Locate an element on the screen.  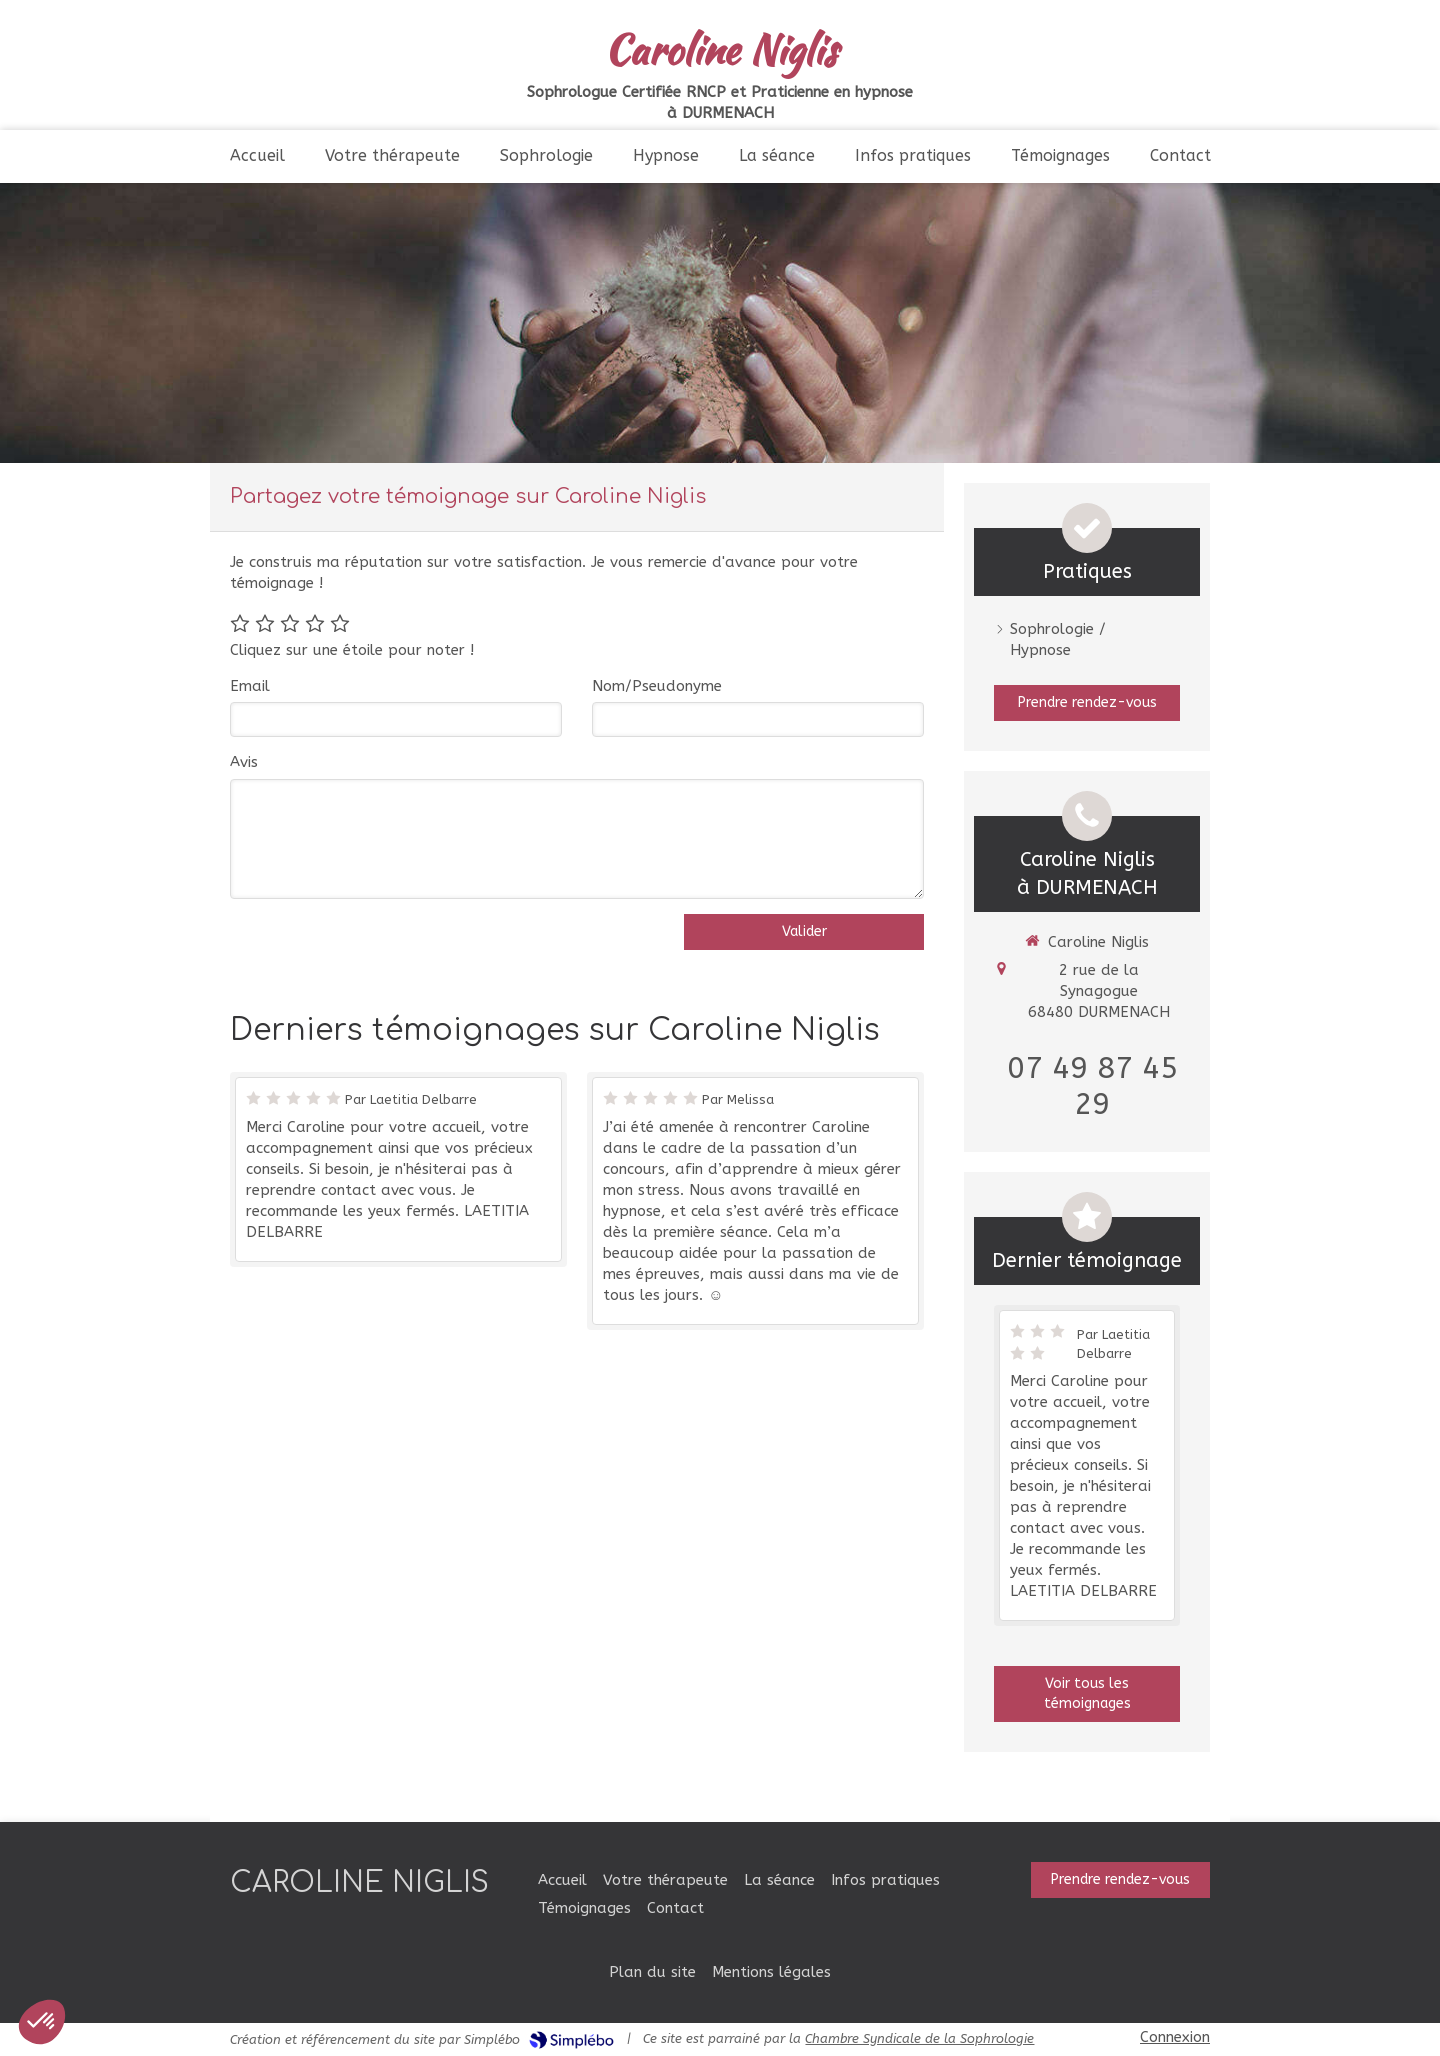
07 49 87 45 29 is located at coordinates (1092, 1086).